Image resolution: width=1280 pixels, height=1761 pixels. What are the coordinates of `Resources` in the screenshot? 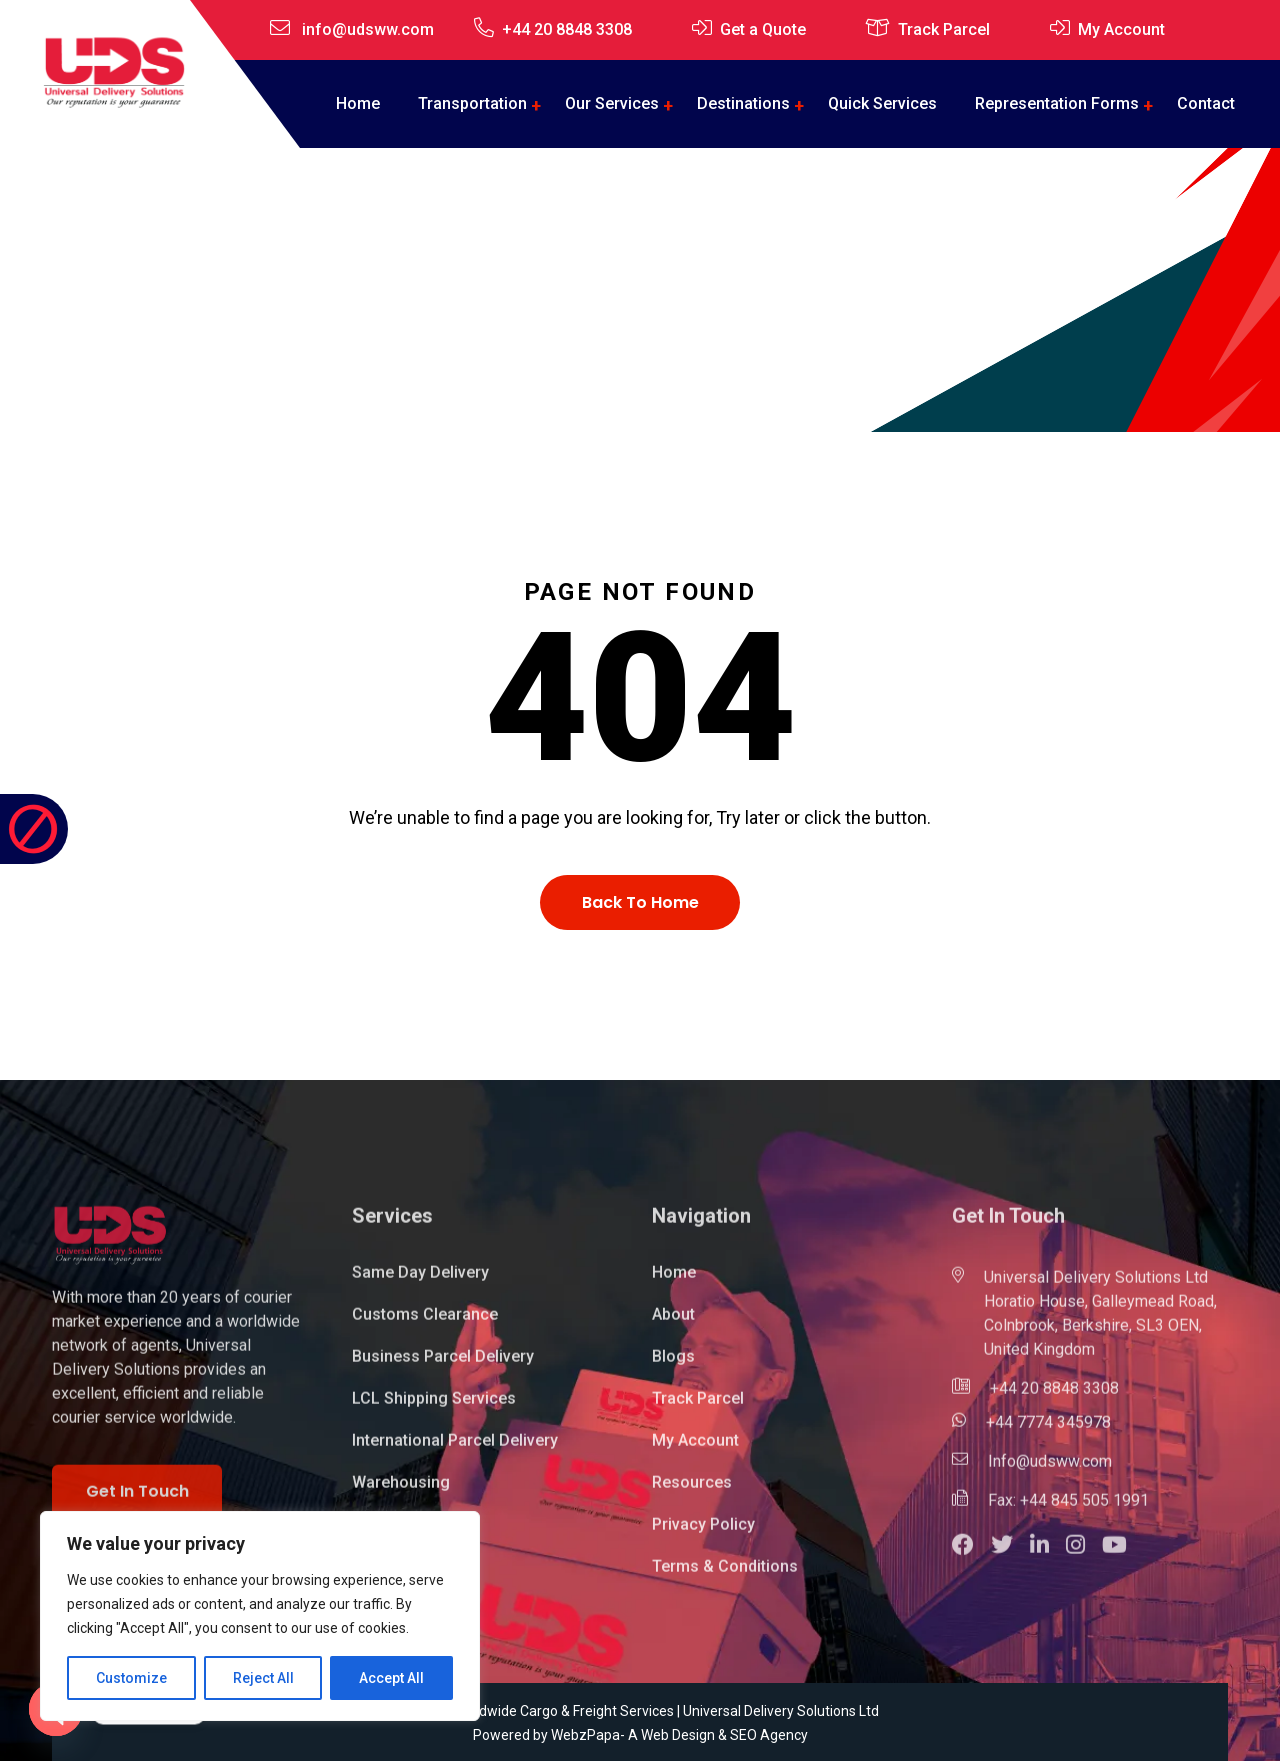 It's located at (692, 1493).